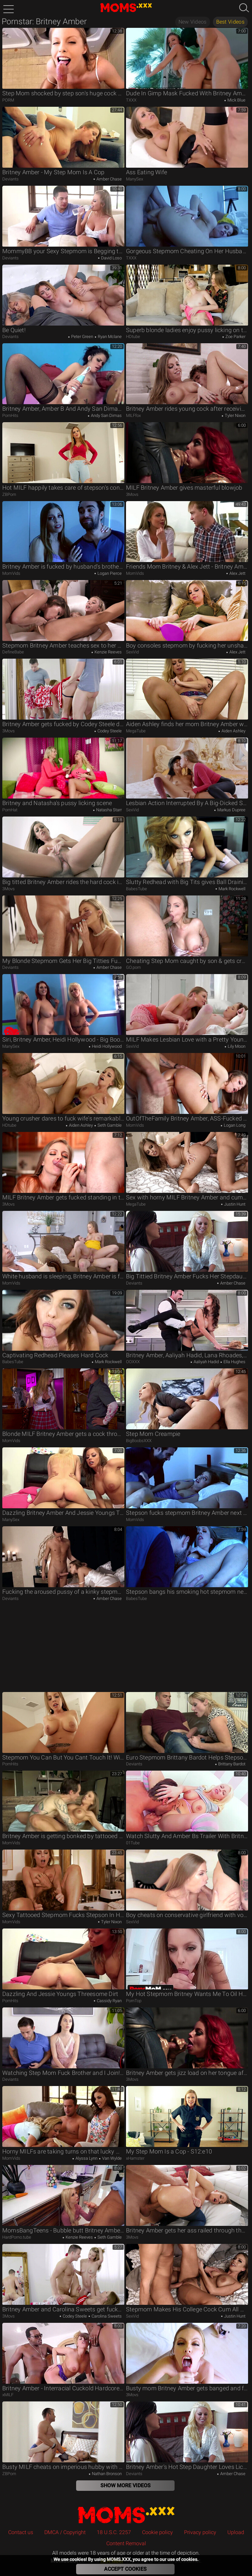 Image resolution: width=252 pixels, height=2576 pixels. Describe the element at coordinates (187, 2357) in the screenshot. I see `Busty mom Britney Amber gets banged and facialed in POV` at that location.